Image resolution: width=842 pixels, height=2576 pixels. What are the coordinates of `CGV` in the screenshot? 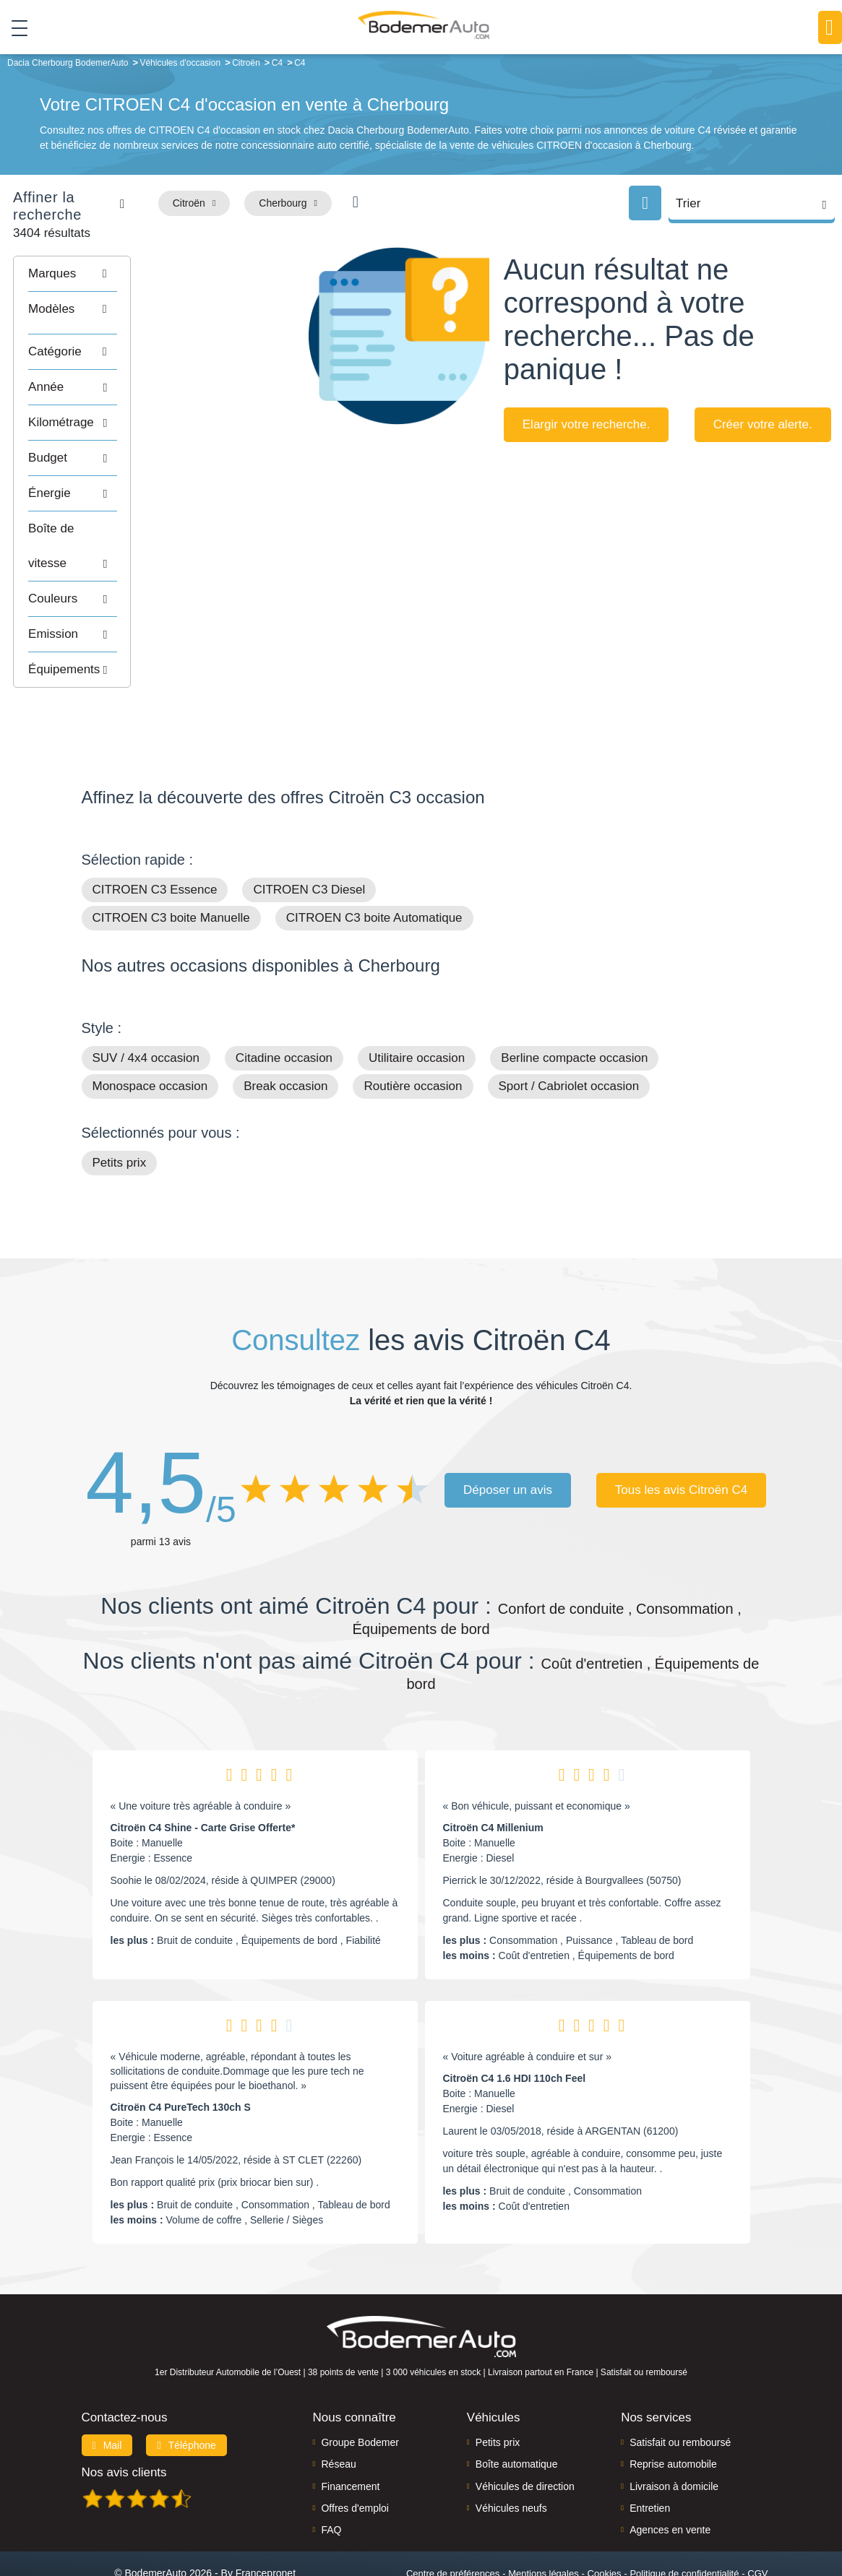 It's located at (757, 2515).